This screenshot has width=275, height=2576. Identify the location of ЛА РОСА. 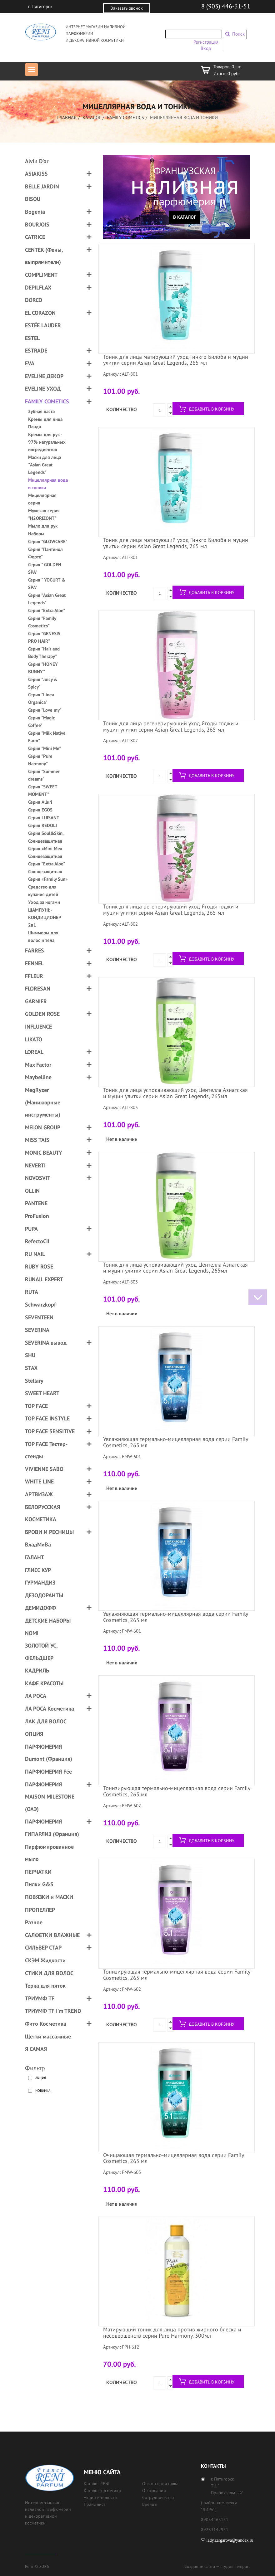
(35, 1695).